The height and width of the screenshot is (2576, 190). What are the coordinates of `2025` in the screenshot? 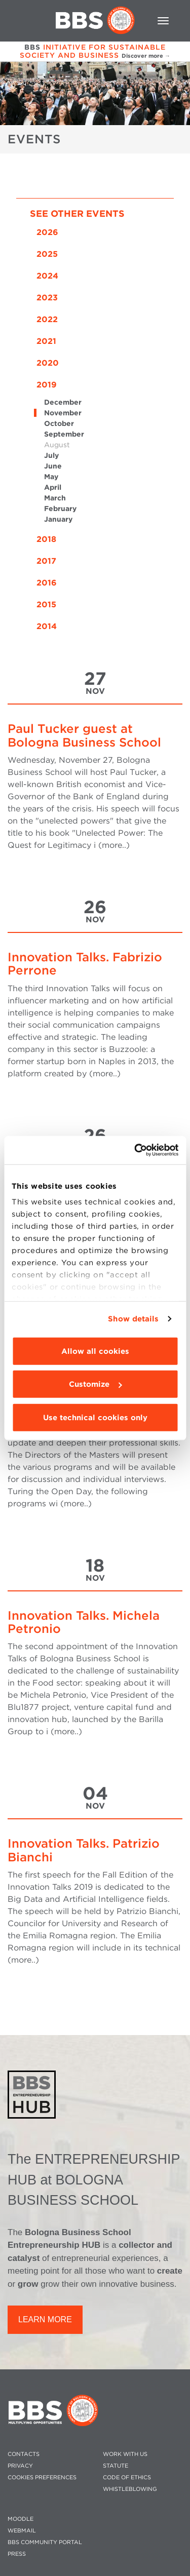 It's located at (47, 254).